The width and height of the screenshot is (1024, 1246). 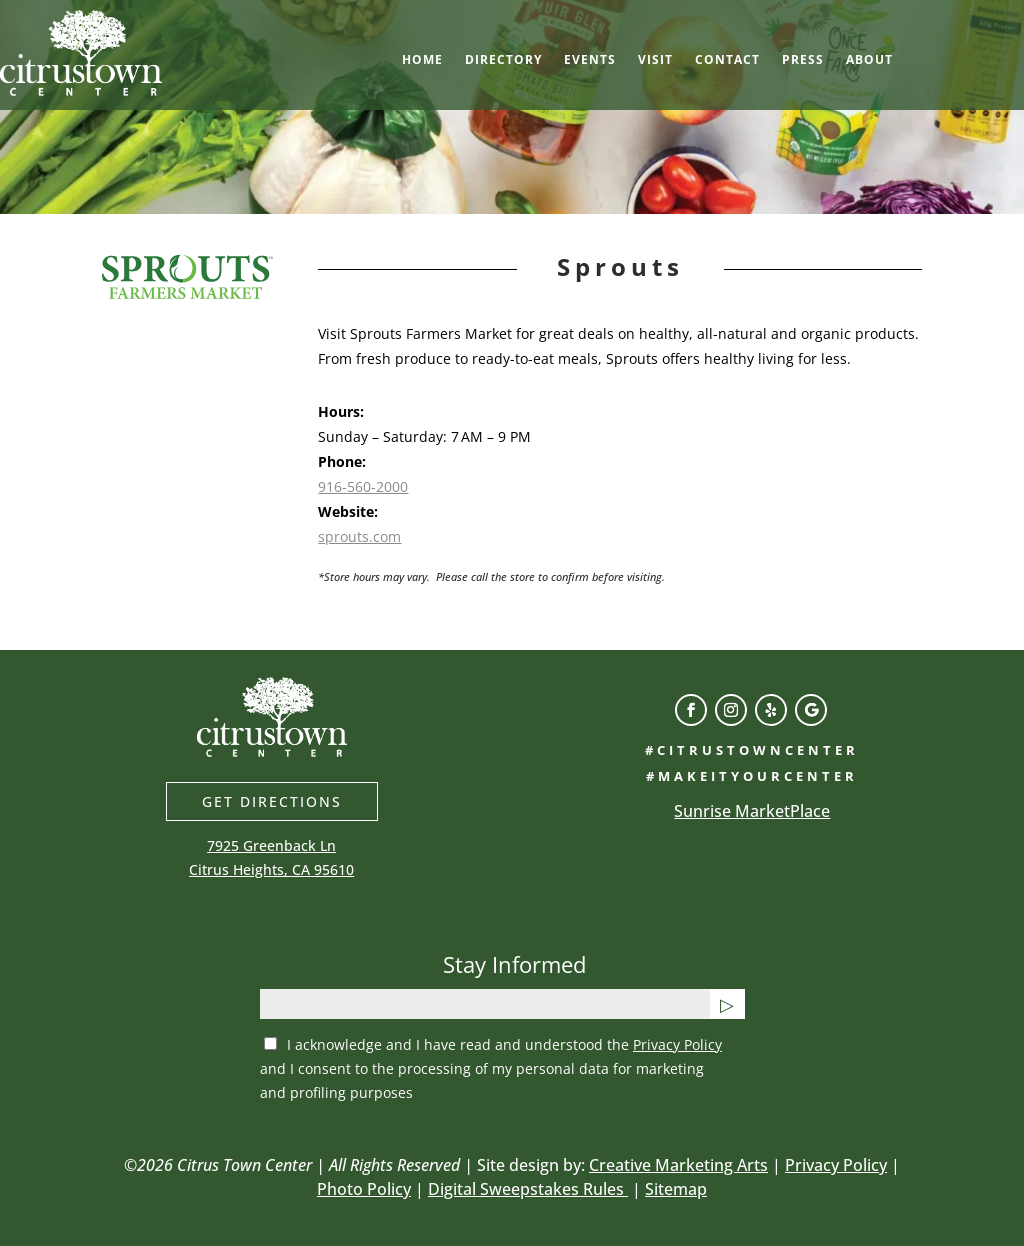 What do you see at coordinates (363, 486) in the screenshot?
I see `916-560-2000` at bounding box center [363, 486].